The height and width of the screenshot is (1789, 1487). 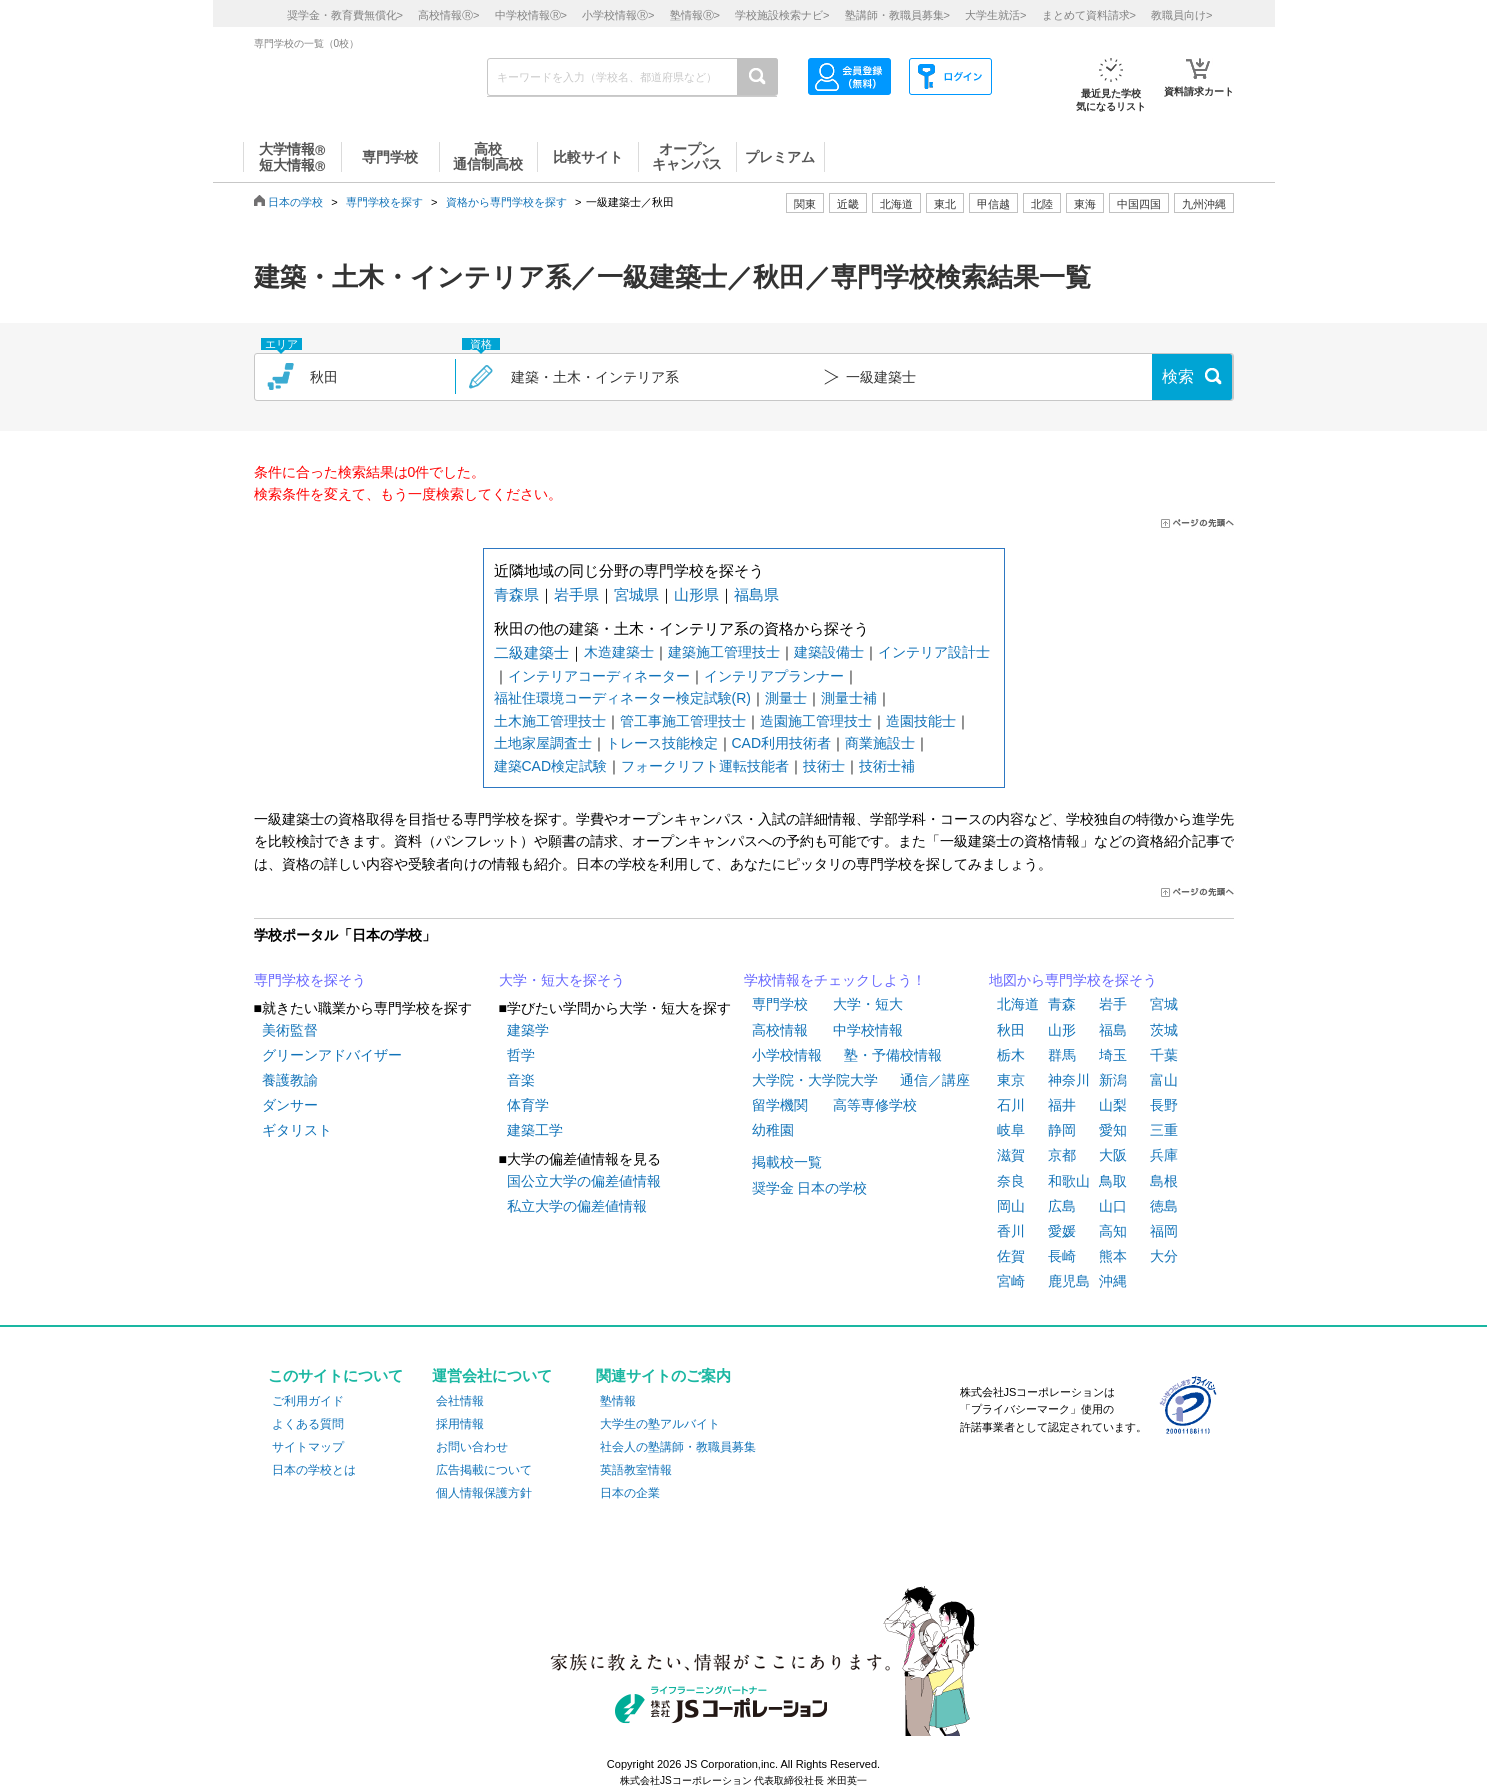 I want to click on 富山, so click(x=1164, y=1080).